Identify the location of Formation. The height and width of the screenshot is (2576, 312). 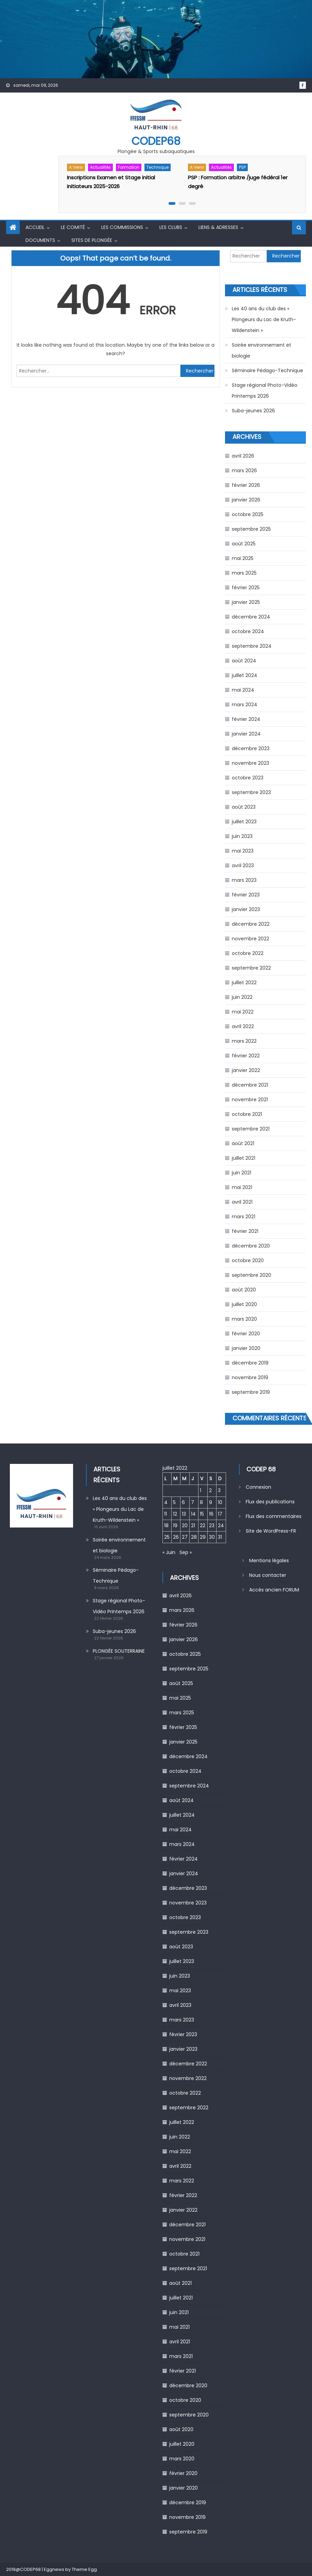
(128, 167).